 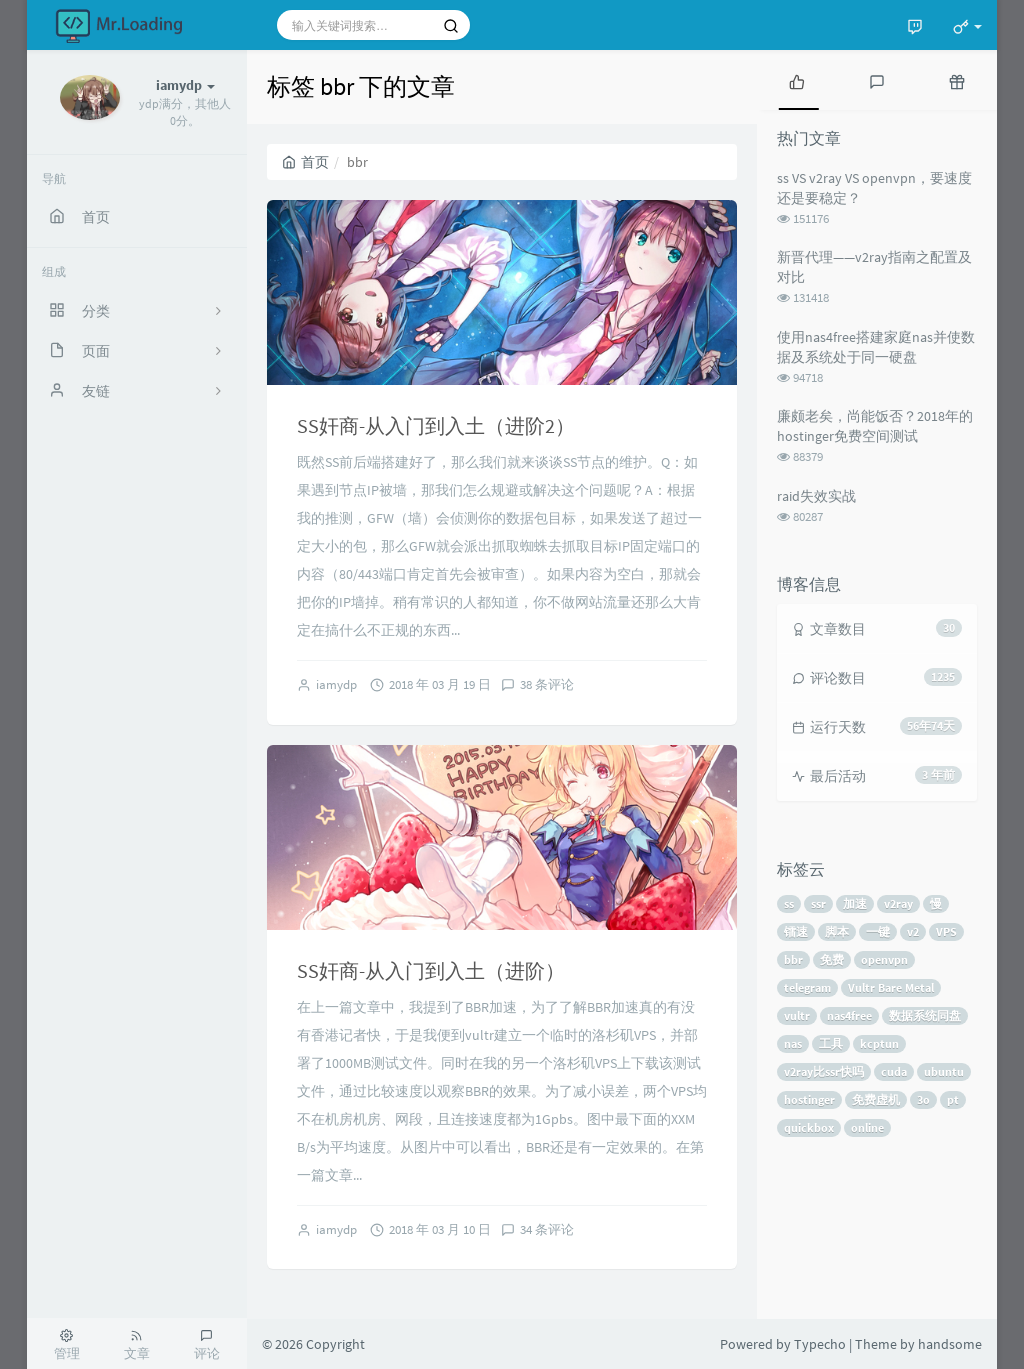 I want to click on 34 条评论, so click(x=547, y=1229).